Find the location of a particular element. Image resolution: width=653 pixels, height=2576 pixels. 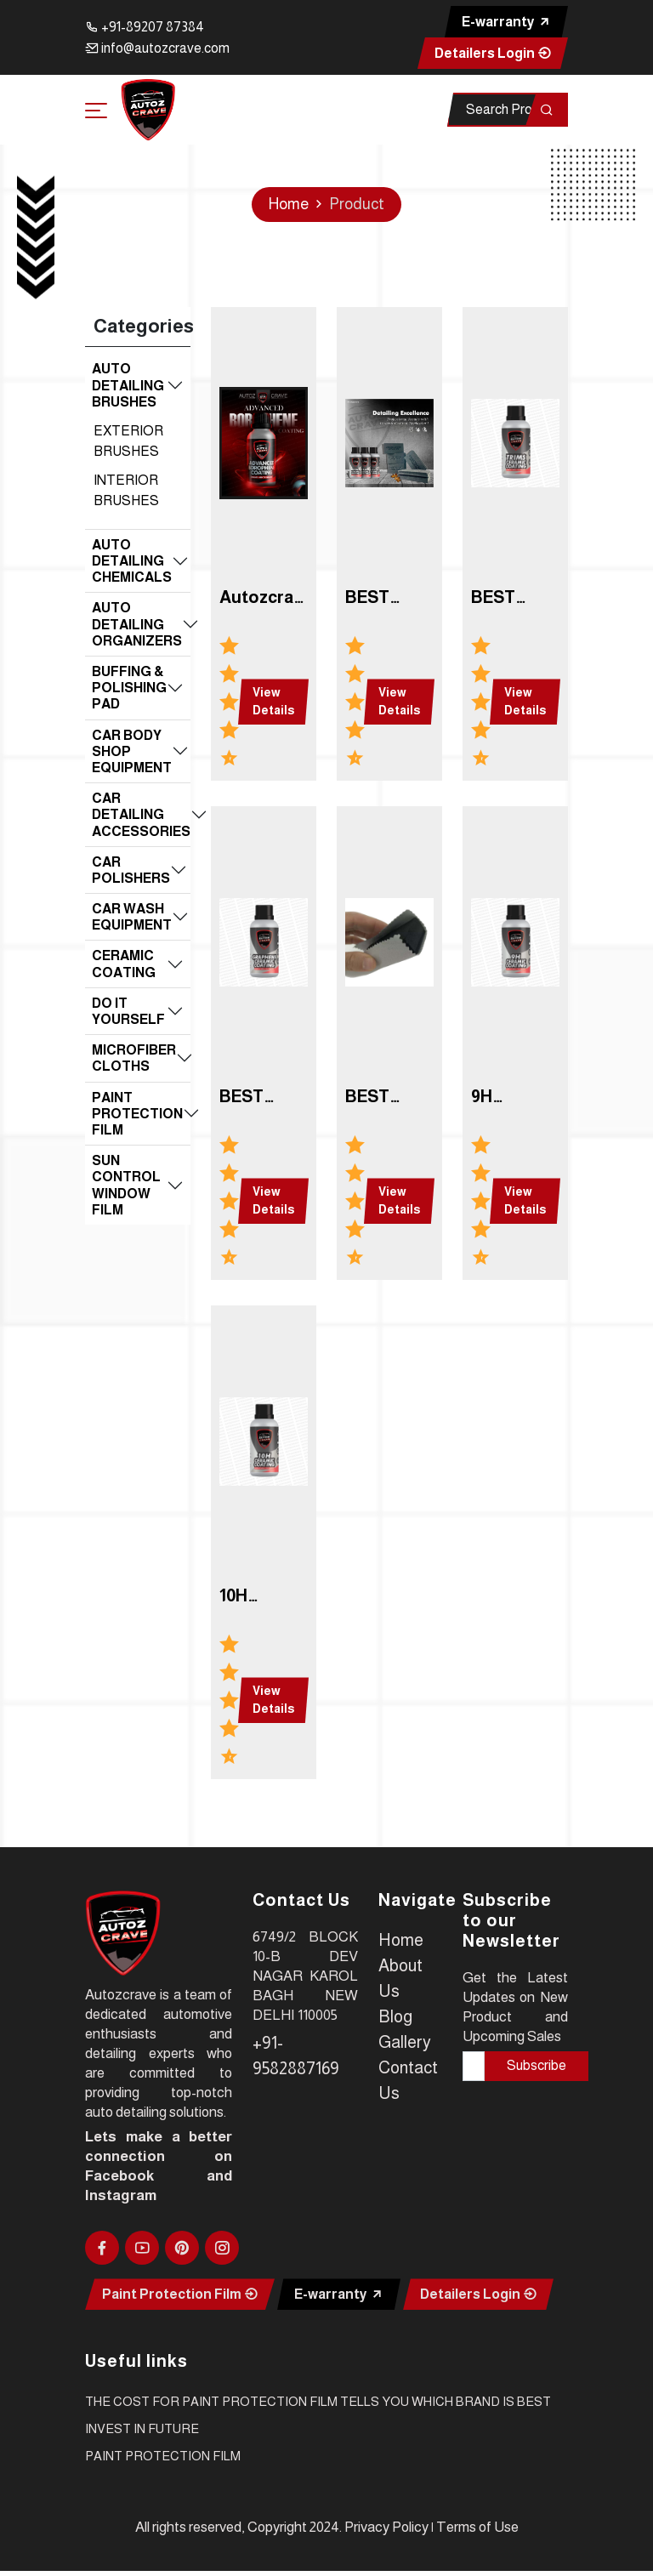

E-warranty is located at coordinates (506, 21).